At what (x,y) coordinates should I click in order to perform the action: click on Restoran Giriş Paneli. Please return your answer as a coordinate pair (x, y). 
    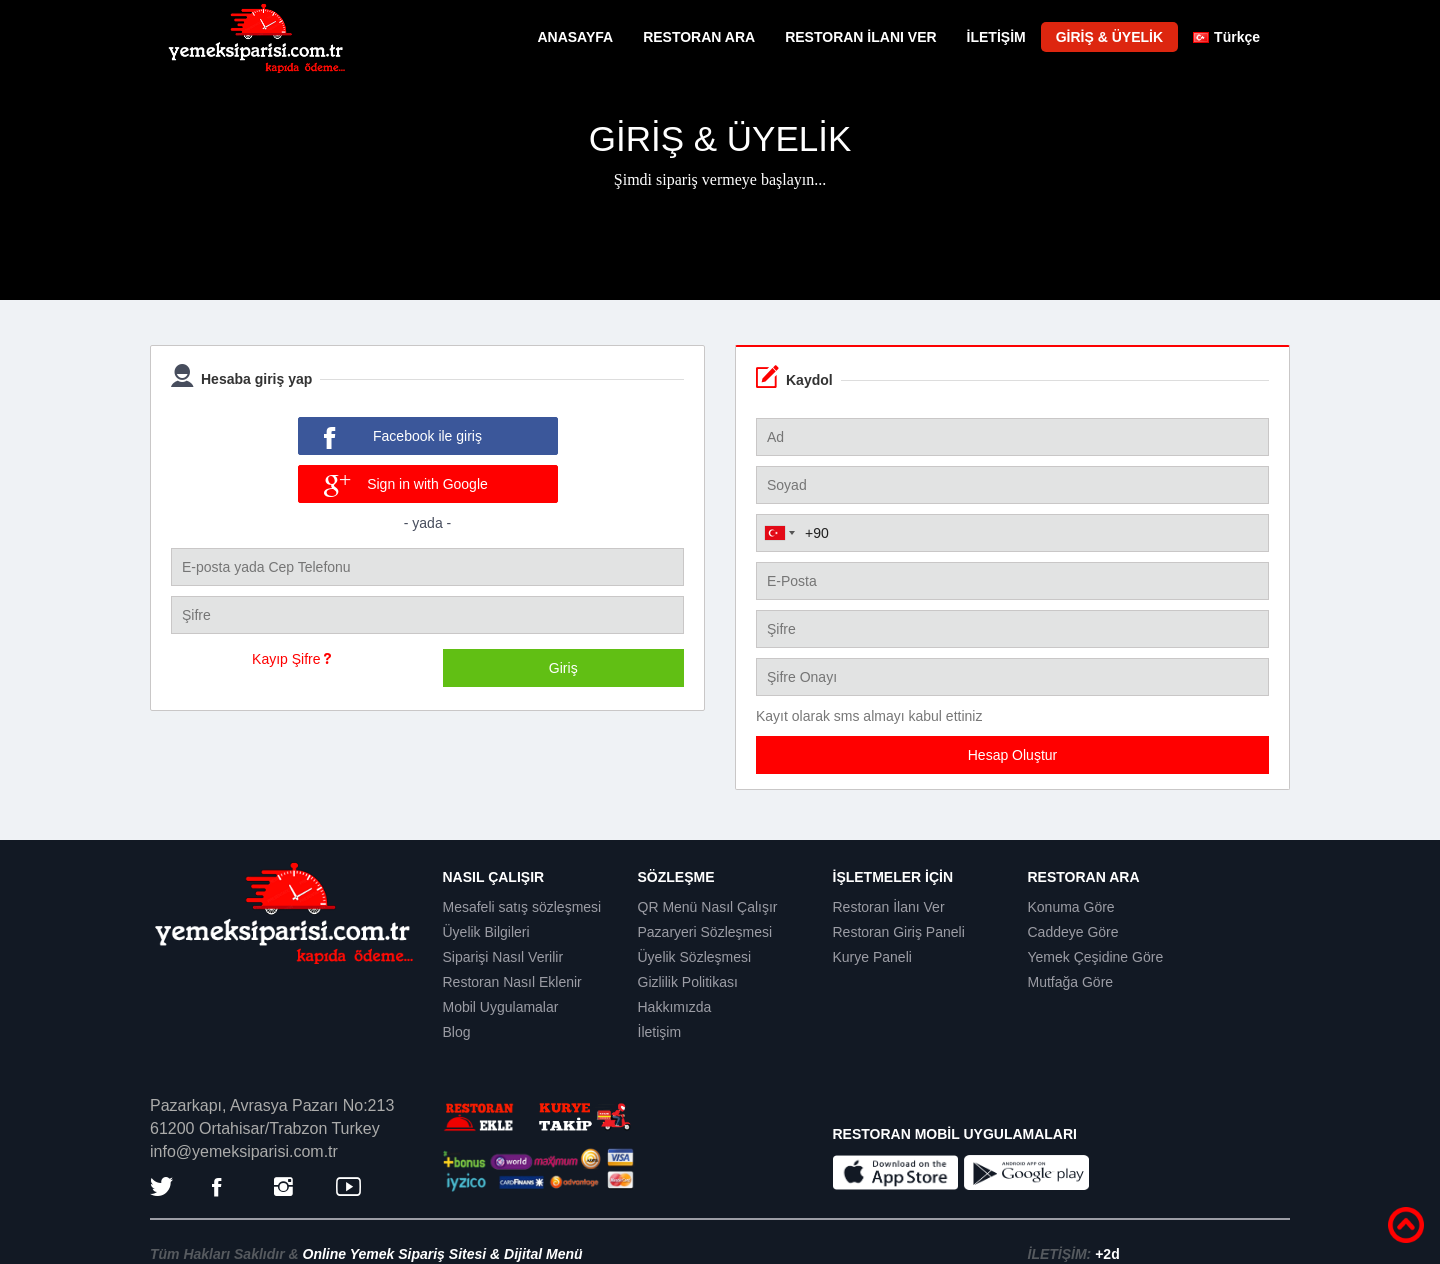
    Looking at the image, I should click on (899, 932).